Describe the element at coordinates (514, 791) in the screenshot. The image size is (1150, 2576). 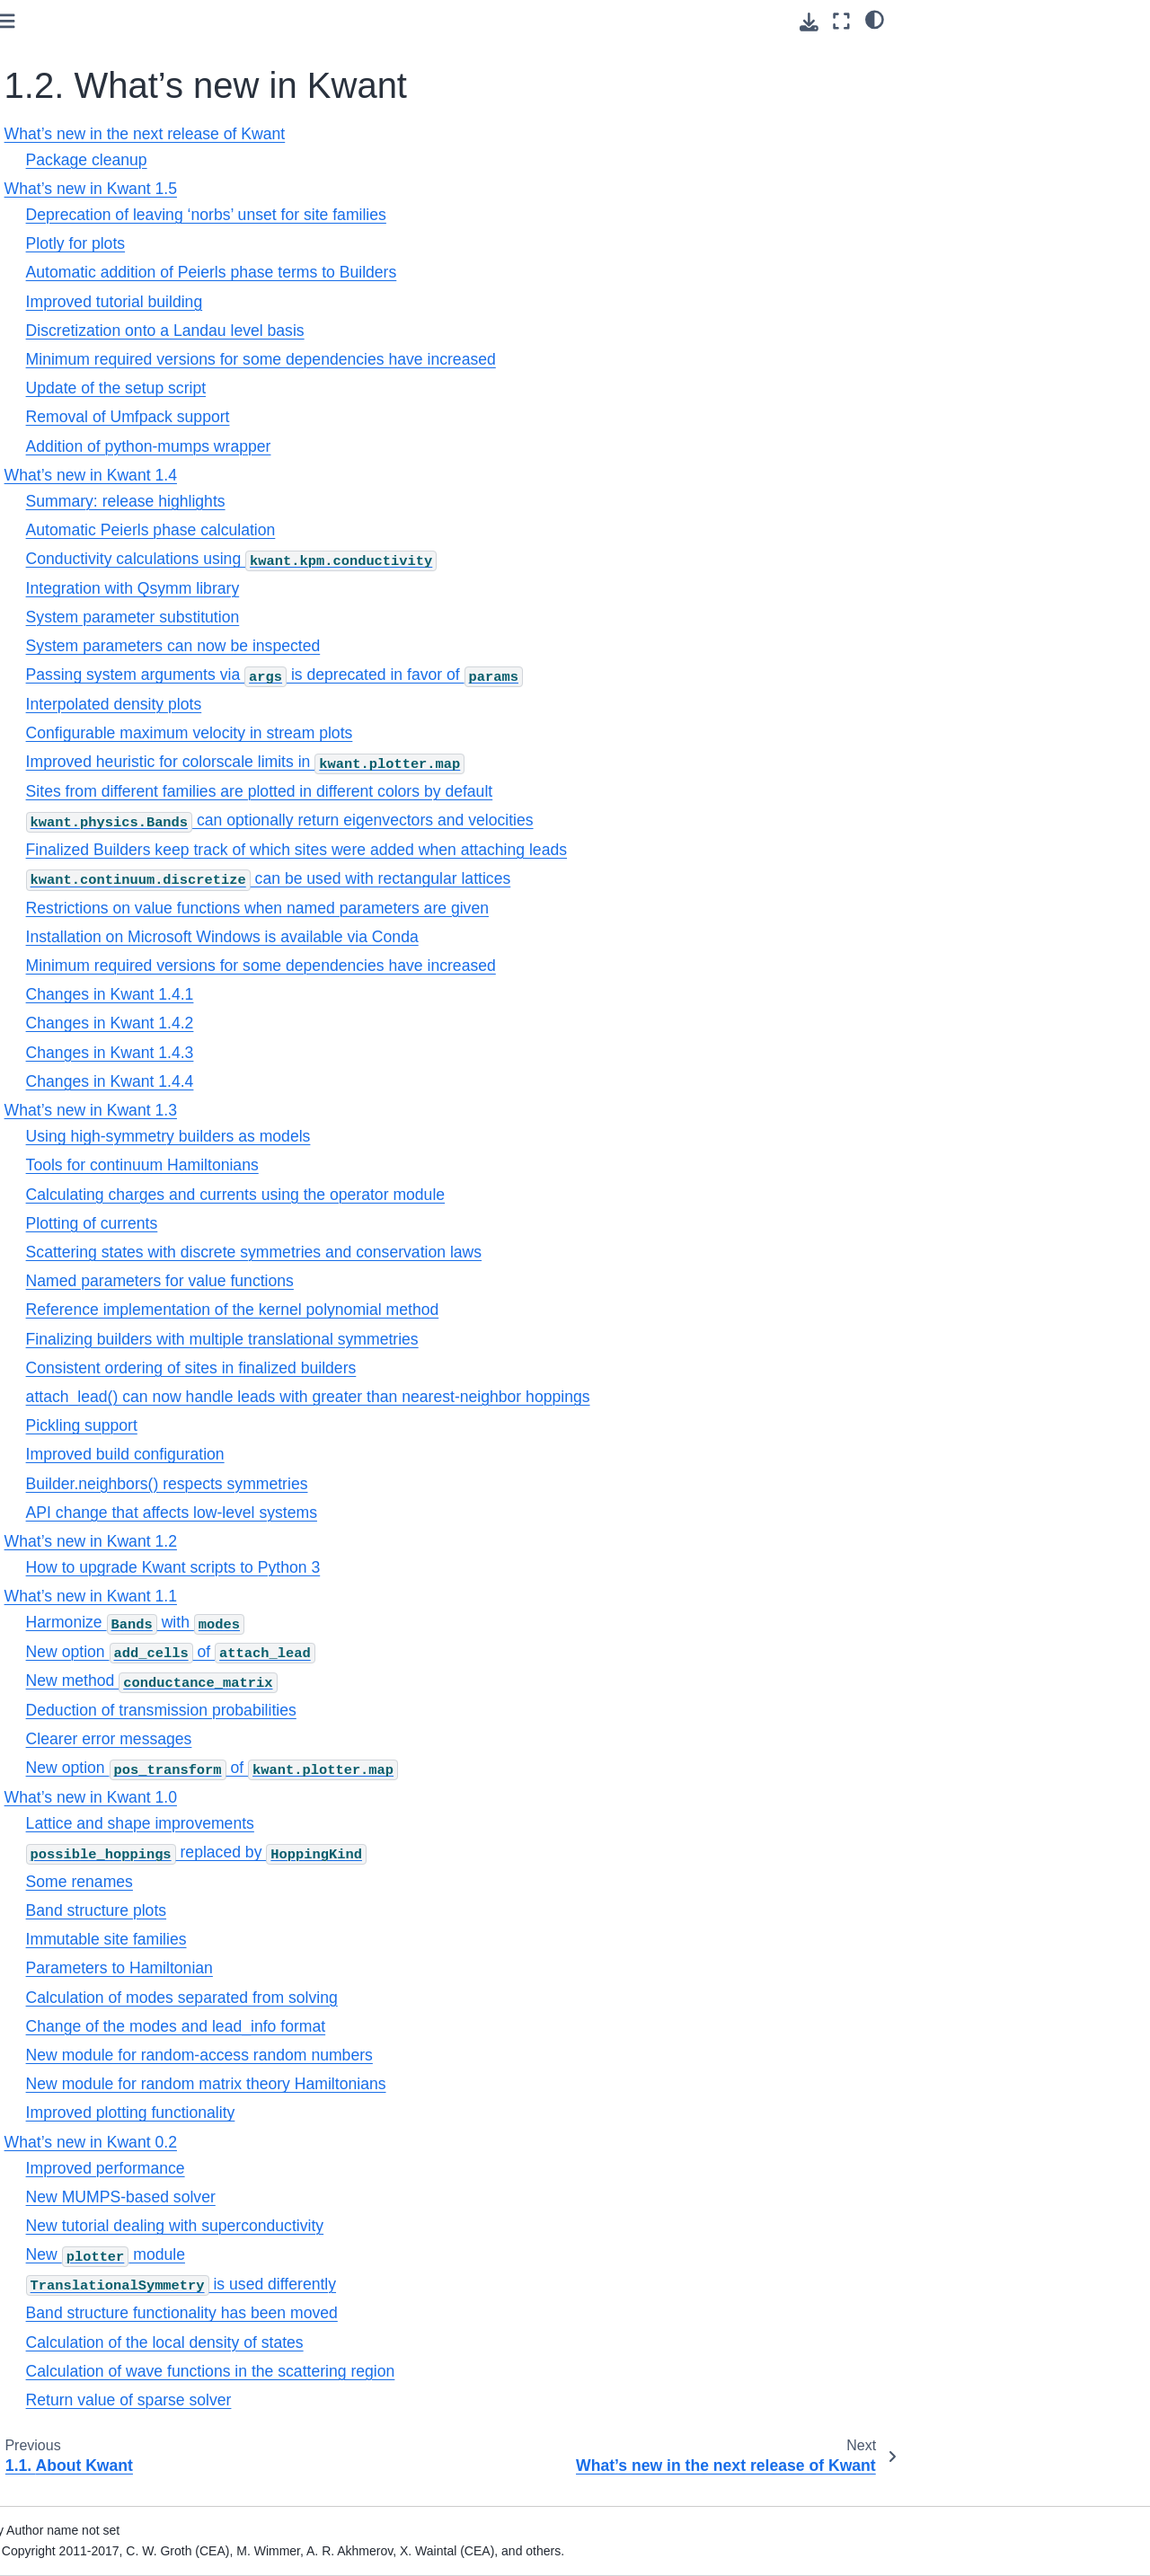
I see `Sites from different families are plotted in different colors by default` at that location.